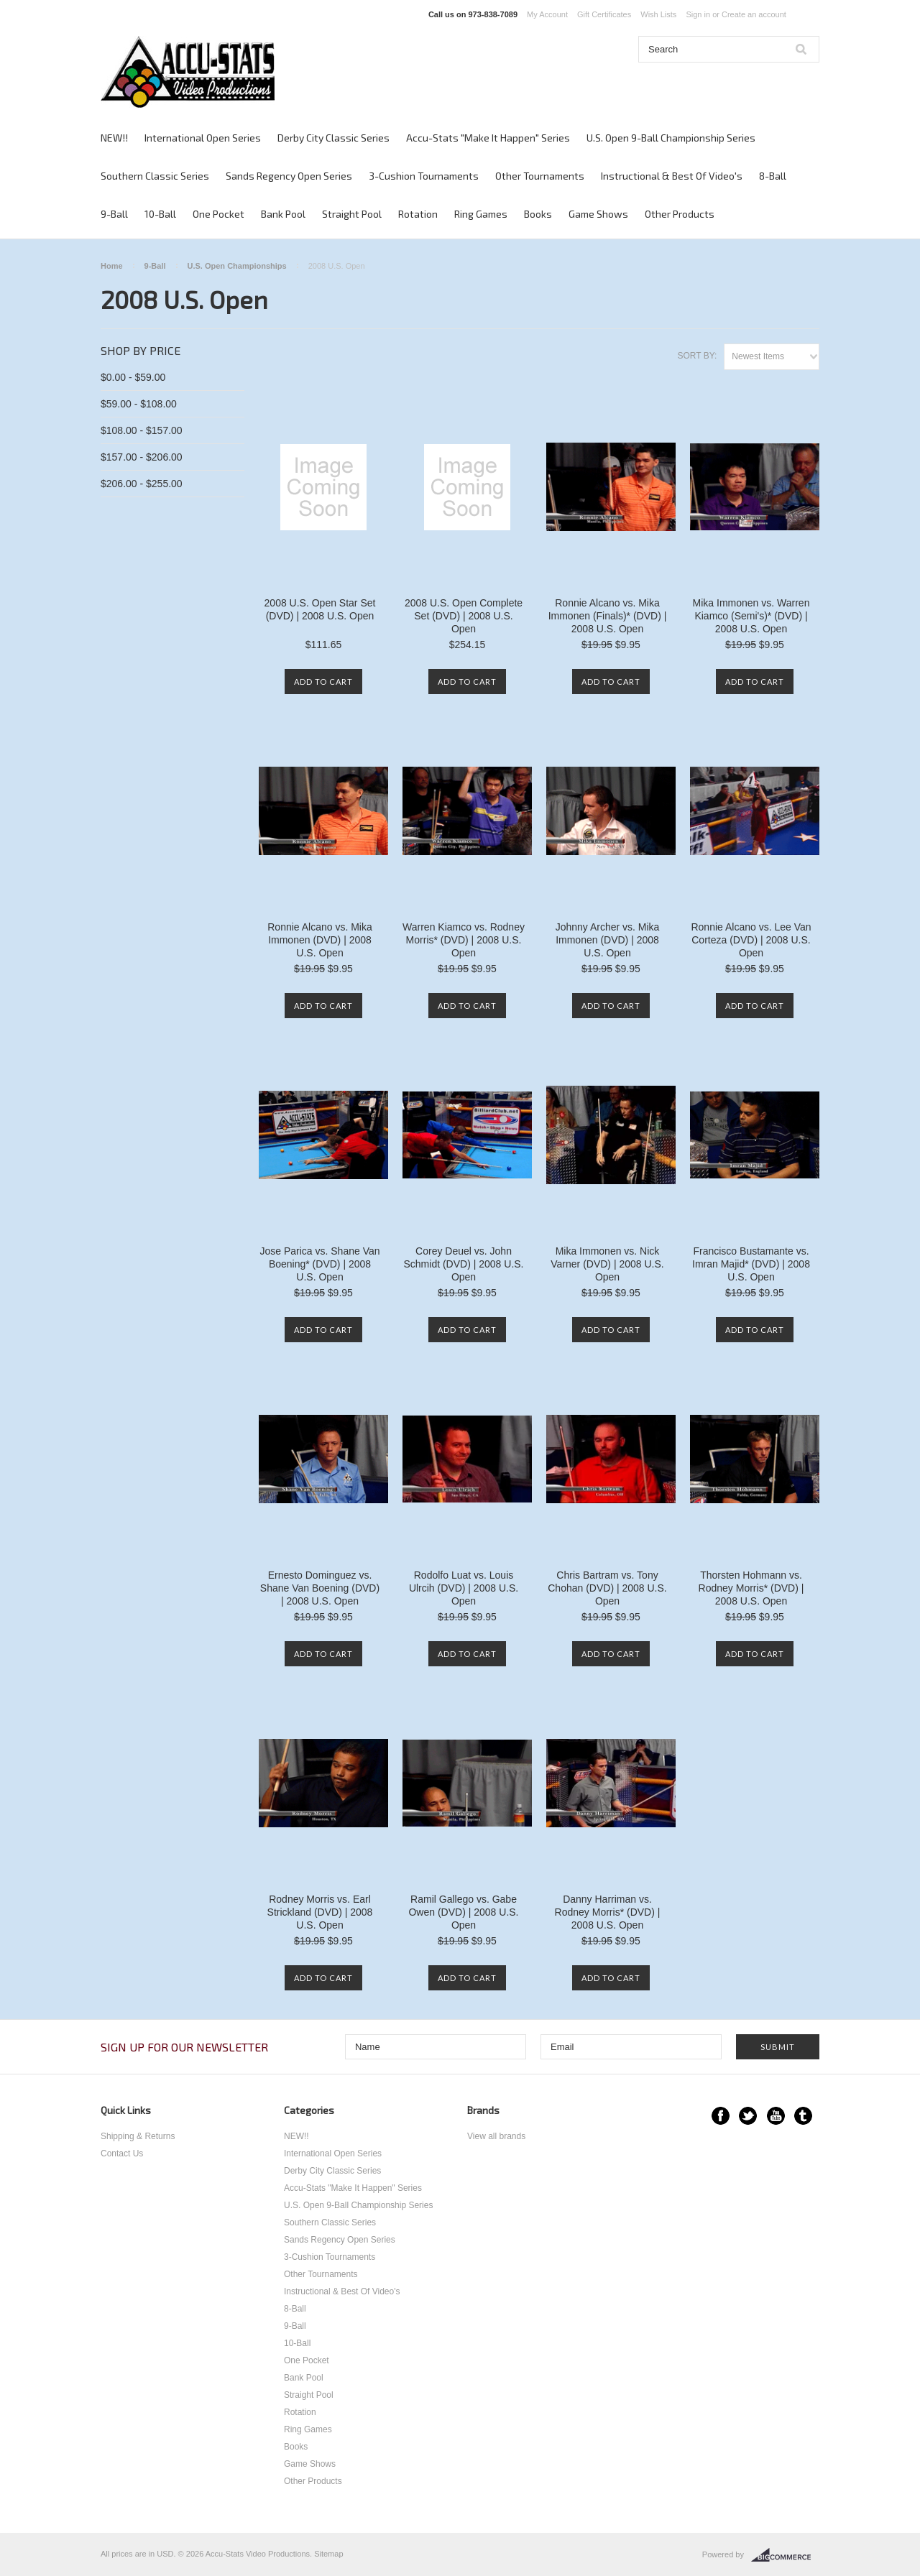 This screenshot has height=2576, width=920. I want to click on International Open Series, so click(202, 137).